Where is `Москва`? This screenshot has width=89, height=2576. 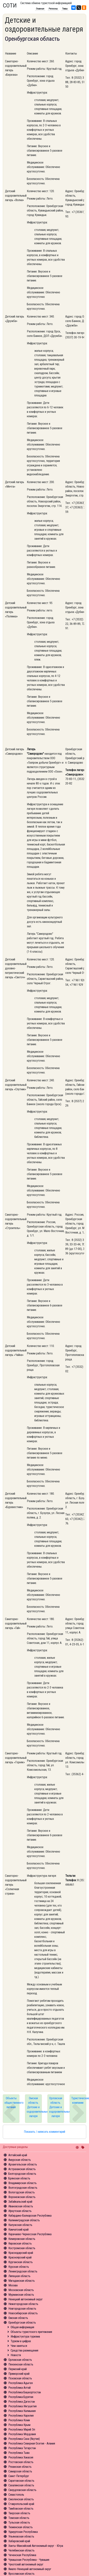
Москва is located at coordinates (13, 2285).